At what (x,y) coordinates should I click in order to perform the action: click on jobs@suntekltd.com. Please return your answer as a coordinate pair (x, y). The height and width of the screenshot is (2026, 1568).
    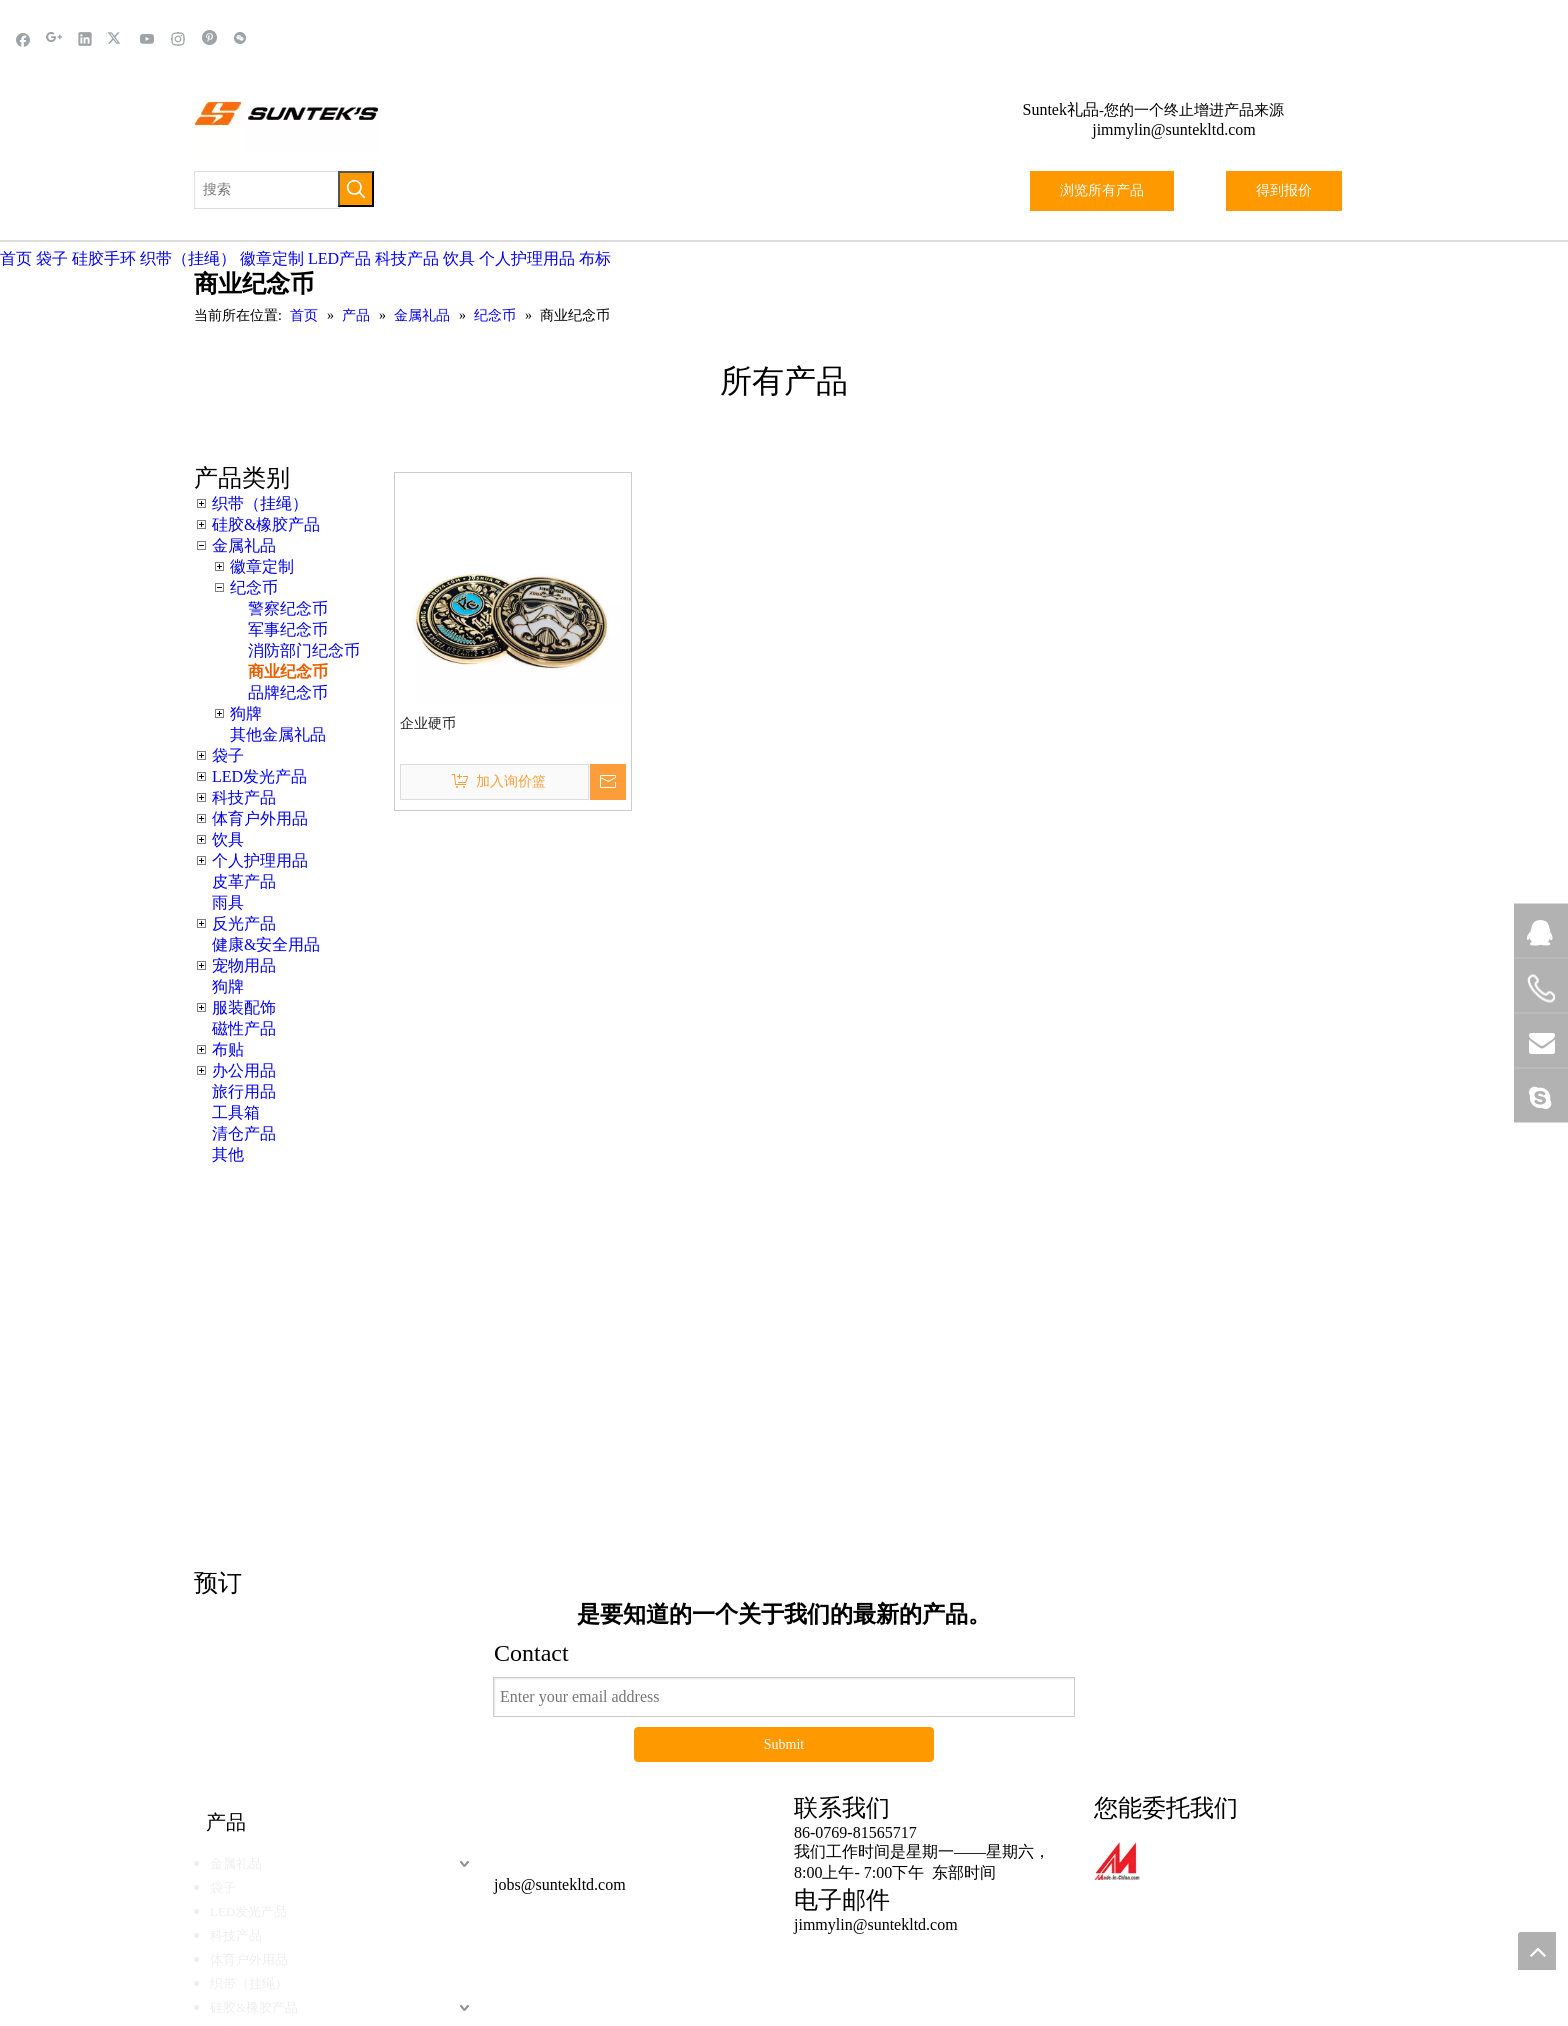
    Looking at the image, I should click on (560, 1656).